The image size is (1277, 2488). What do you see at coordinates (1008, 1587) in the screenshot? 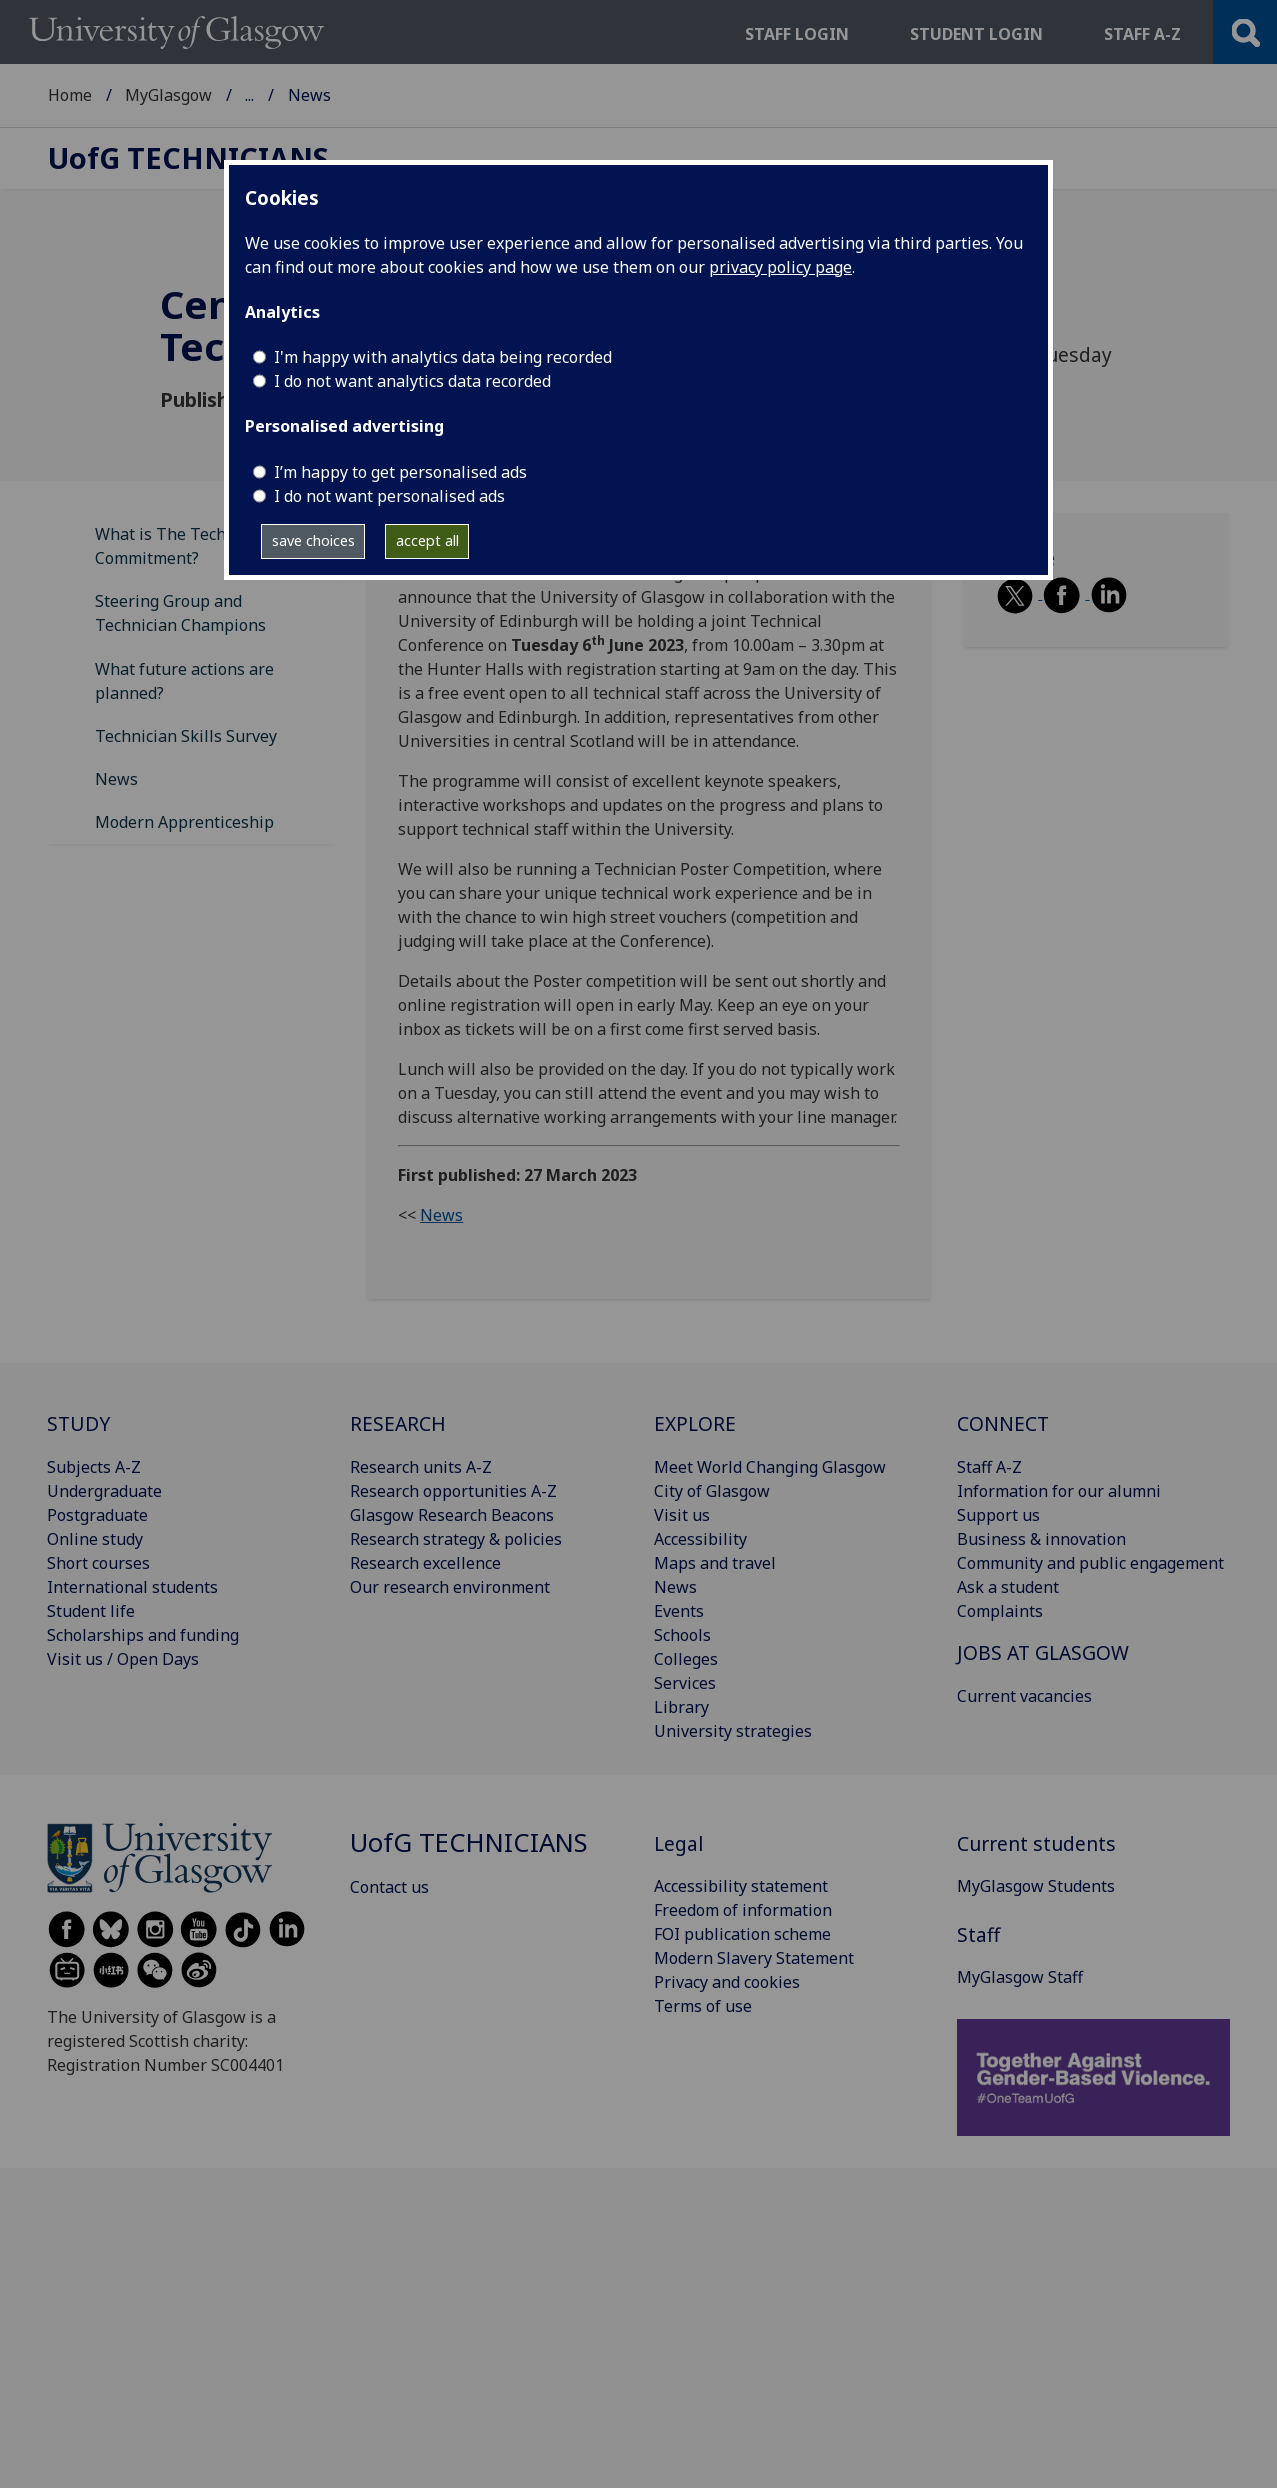
I see `Ask a student` at bounding box center [1008, 1587].